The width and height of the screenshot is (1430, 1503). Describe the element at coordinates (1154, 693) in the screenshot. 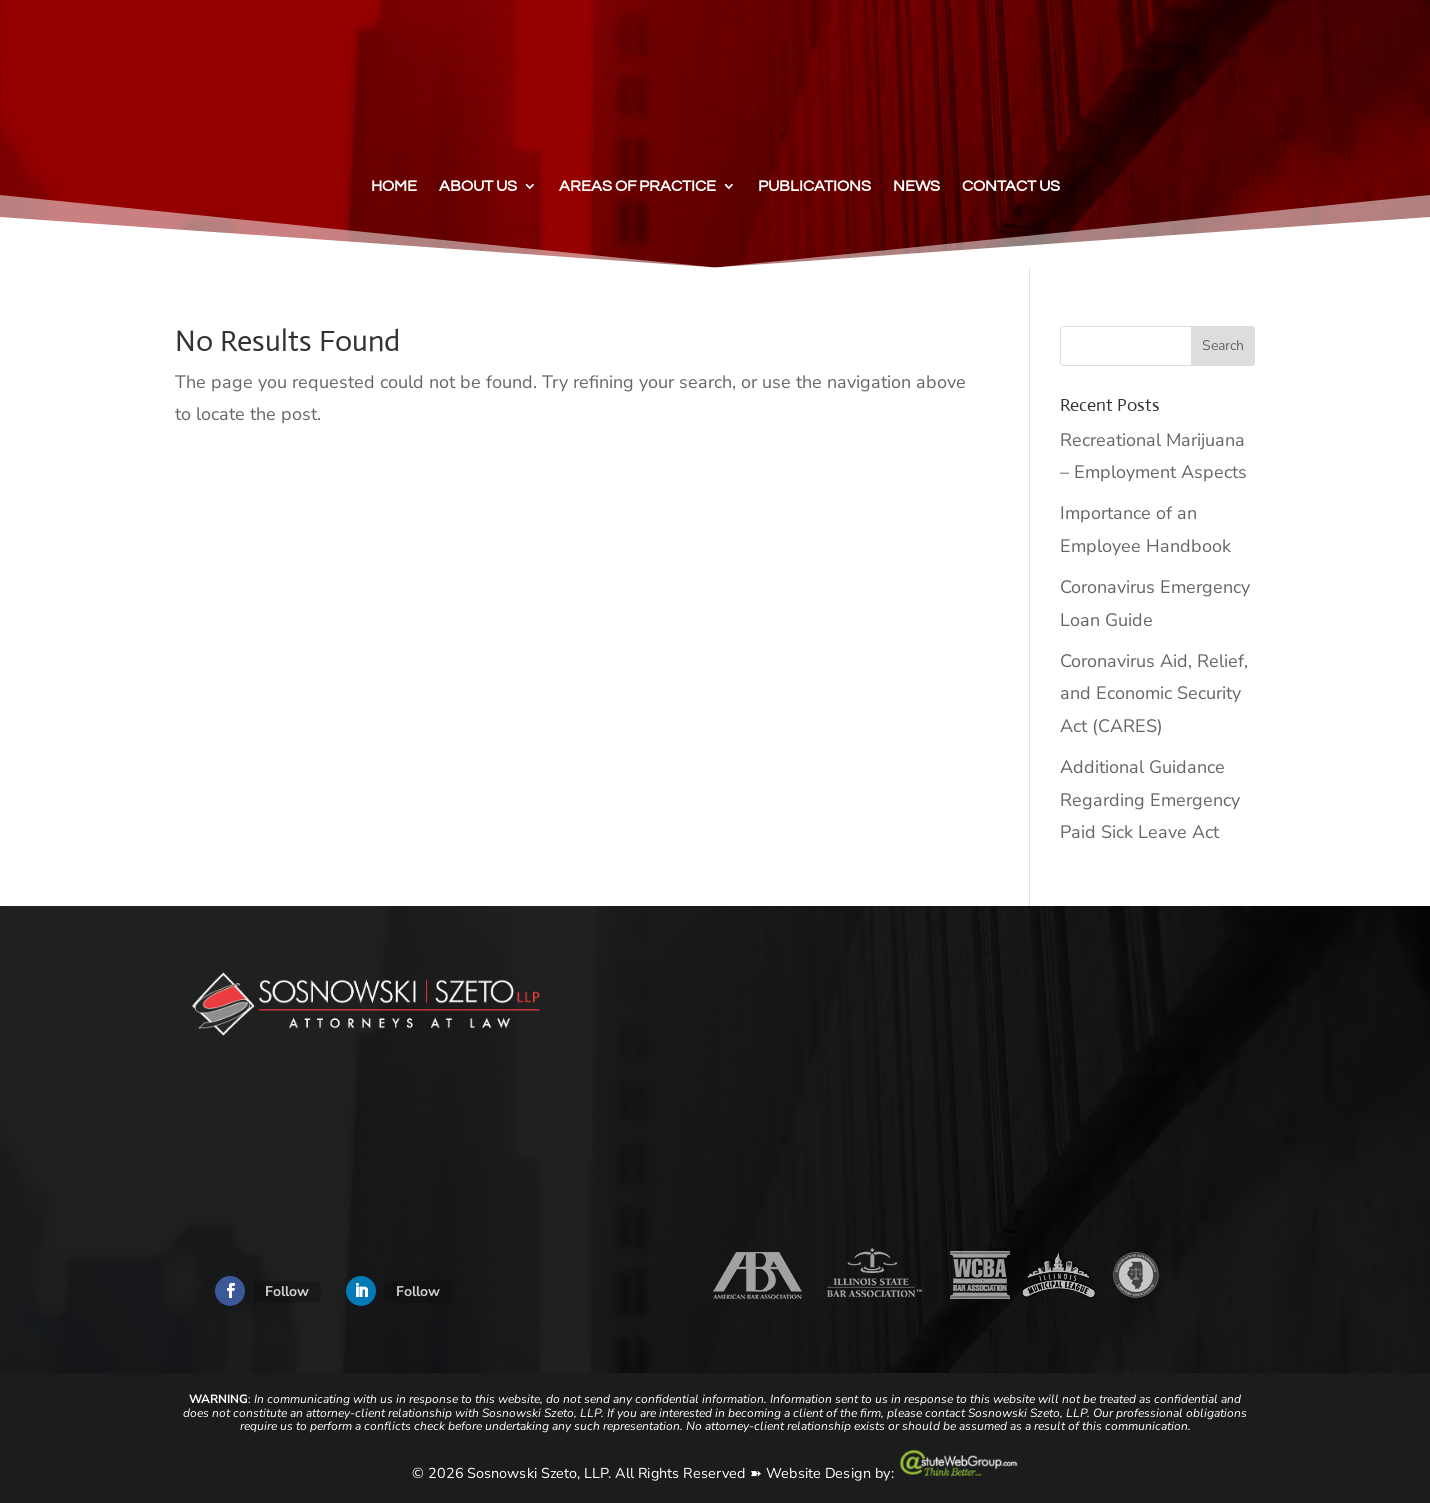

I see `Coronavirus Aid, Relief, and Economic Security Act (CARES)` at that location.